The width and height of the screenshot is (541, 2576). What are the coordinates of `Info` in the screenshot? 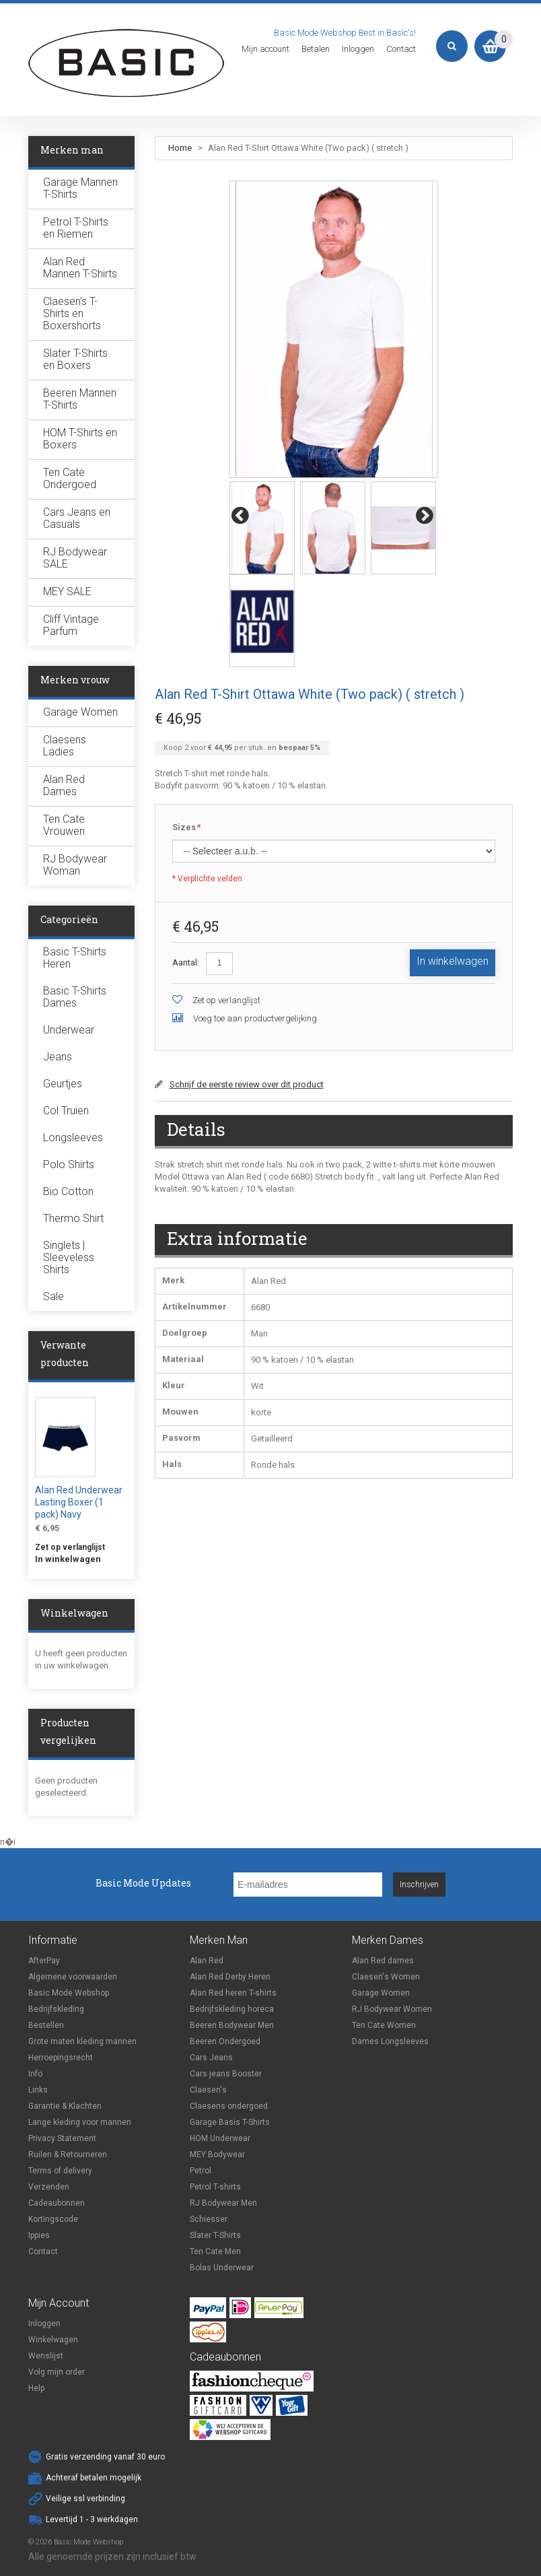 It's located at (35, 2073).